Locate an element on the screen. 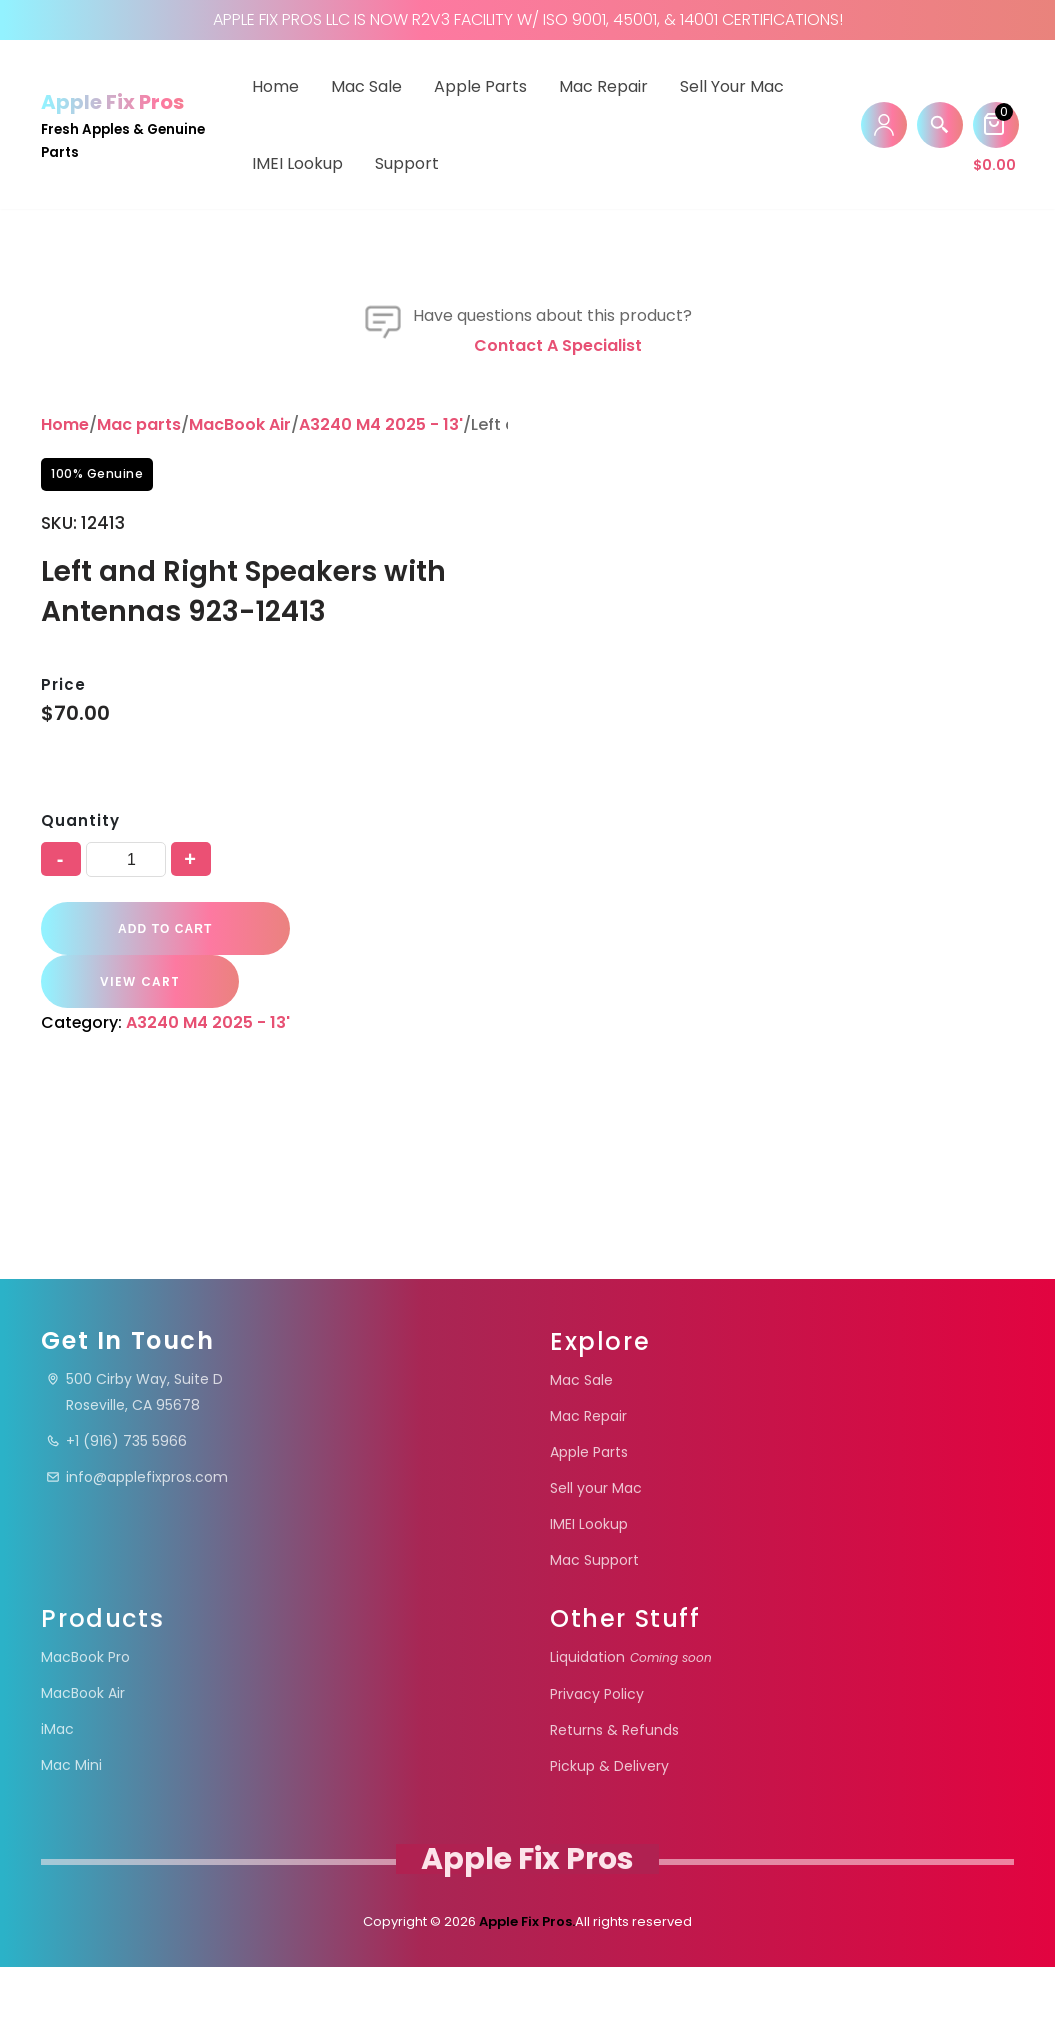  500 Cirby Way, Suite DRoseville, CA 95678 is located at coordinates (134, 1445).